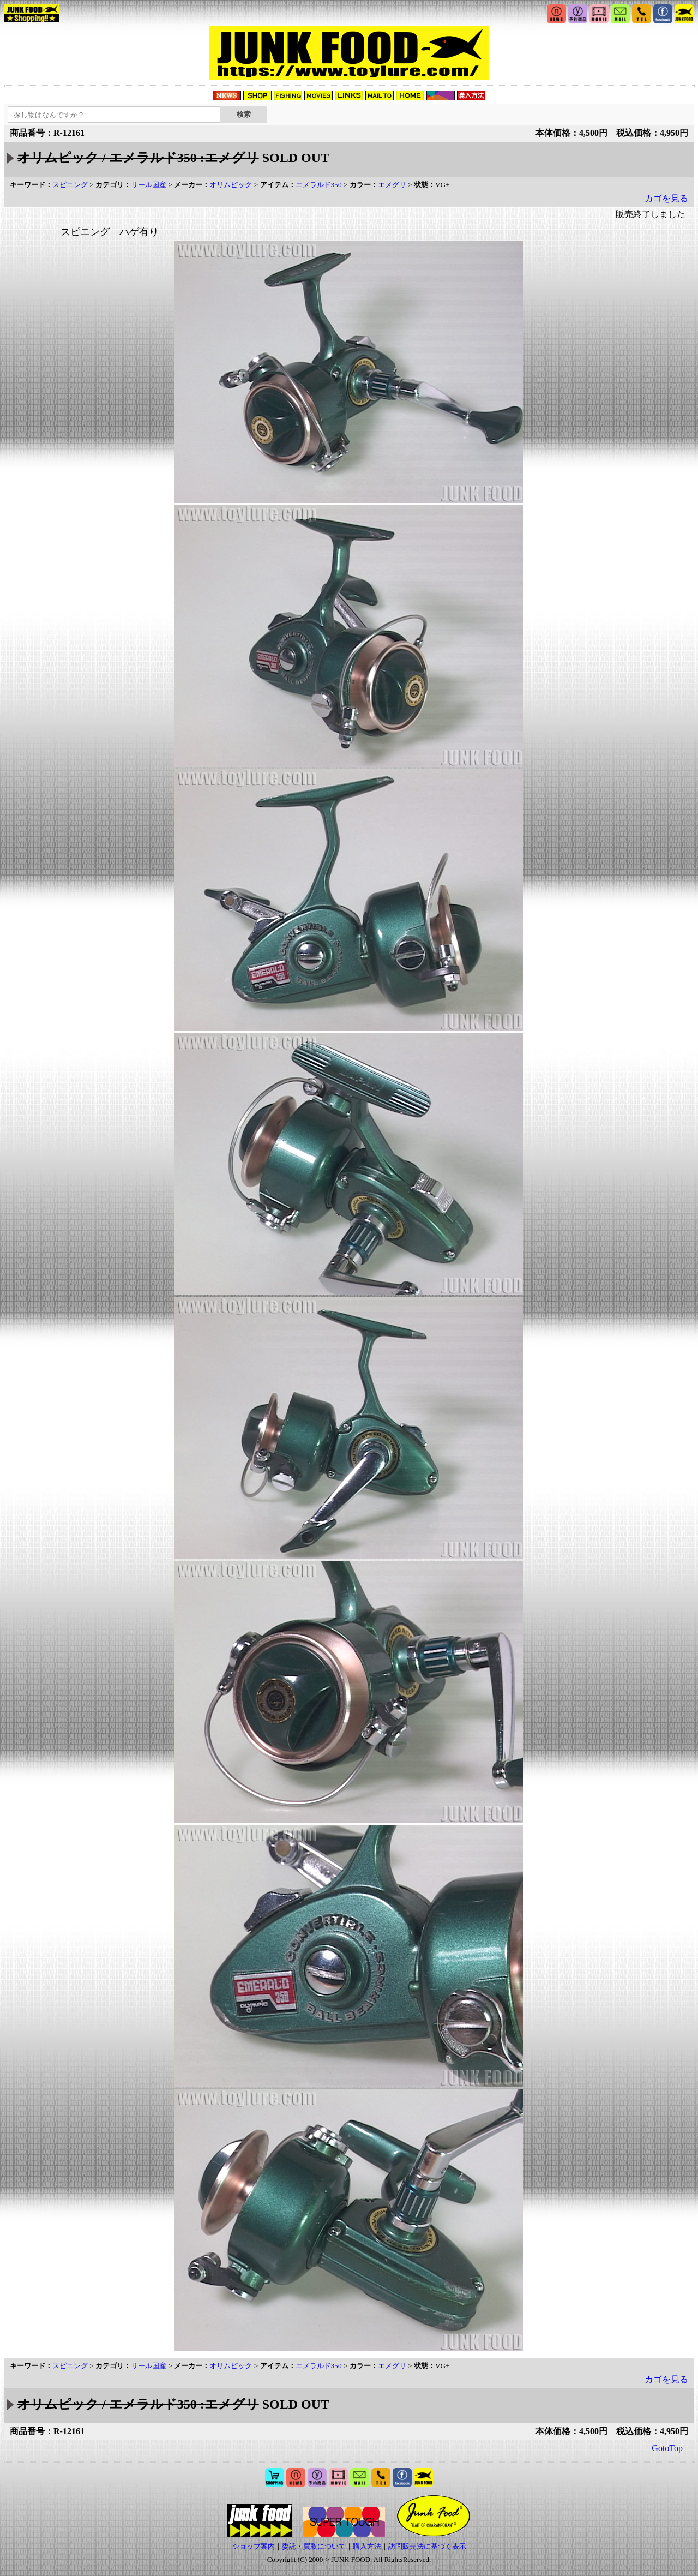 The height and width of the screenshot is (2576, 698). What do you see at coordinates (367, 2546) in the screenshot?
I see `購入方法` at bounding box center [367, 2546].